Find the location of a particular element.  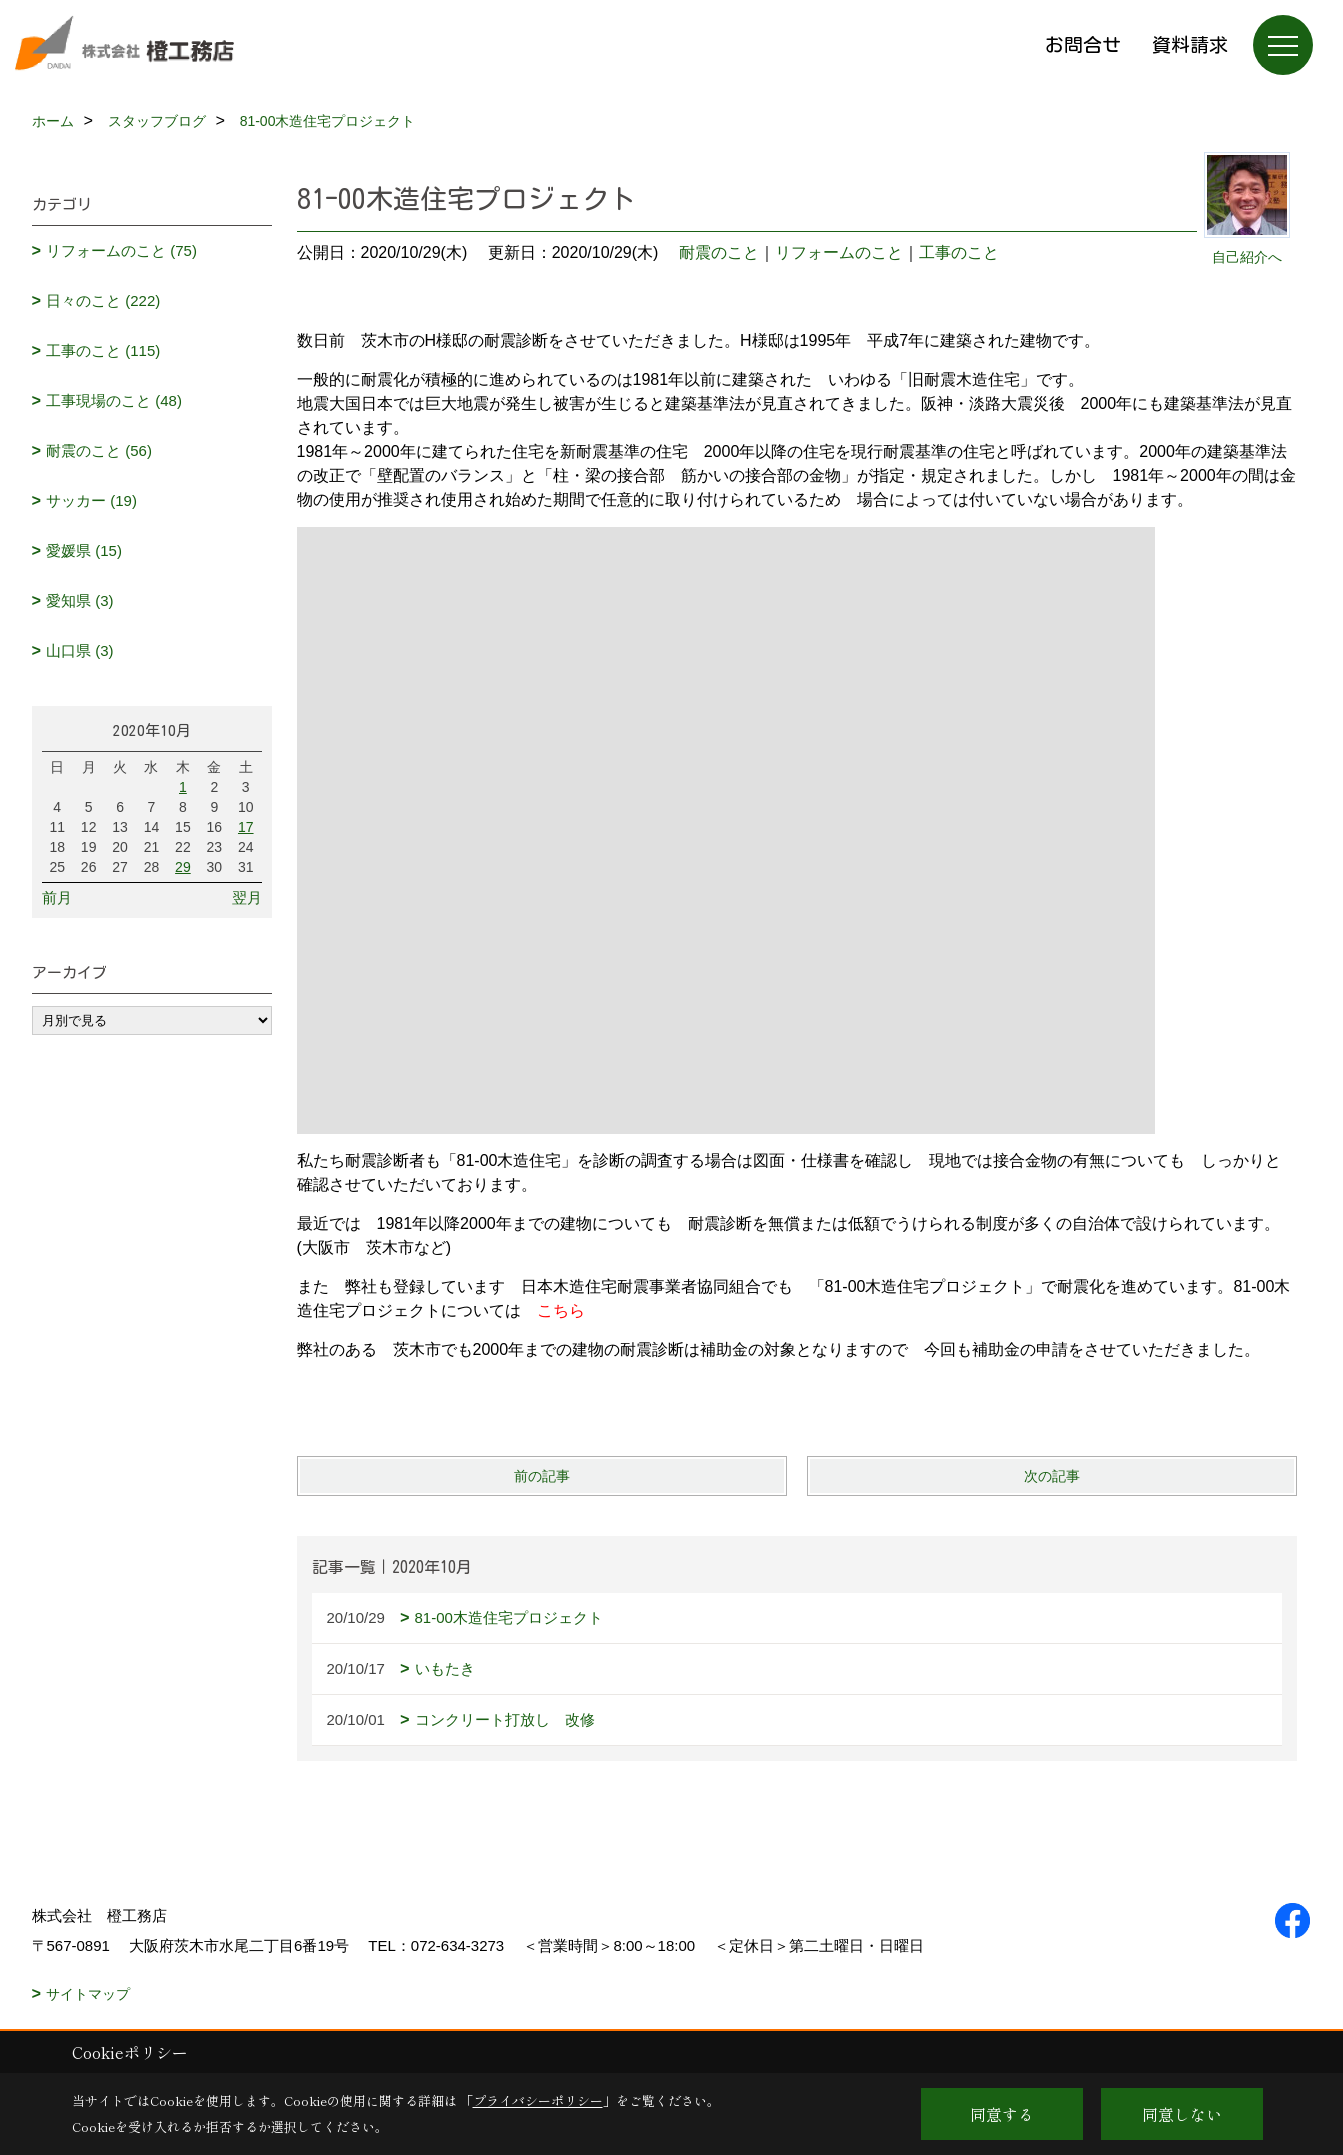

資料請求 is located at coordinates (1190, 44).